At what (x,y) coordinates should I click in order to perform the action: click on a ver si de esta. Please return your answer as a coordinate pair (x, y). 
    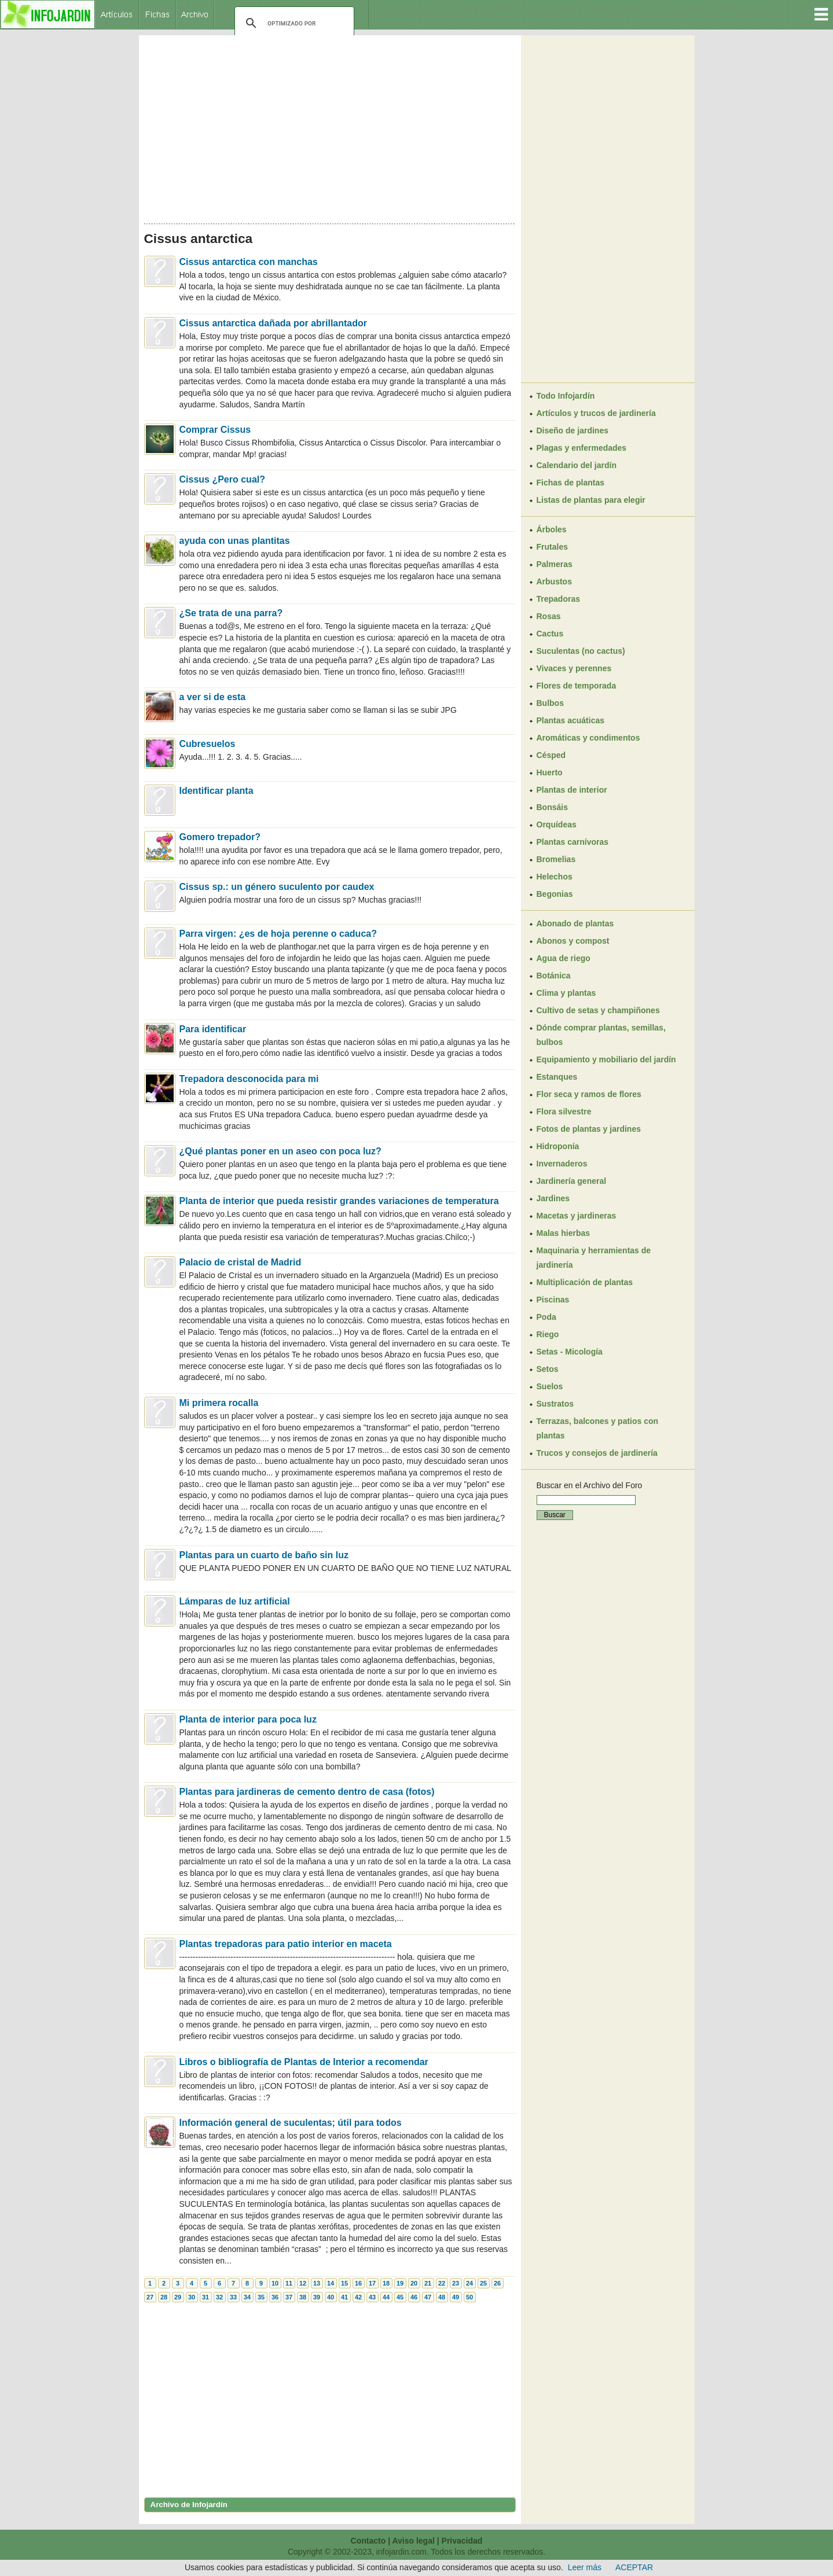
    Looking at the image, I should click on (212, 697).